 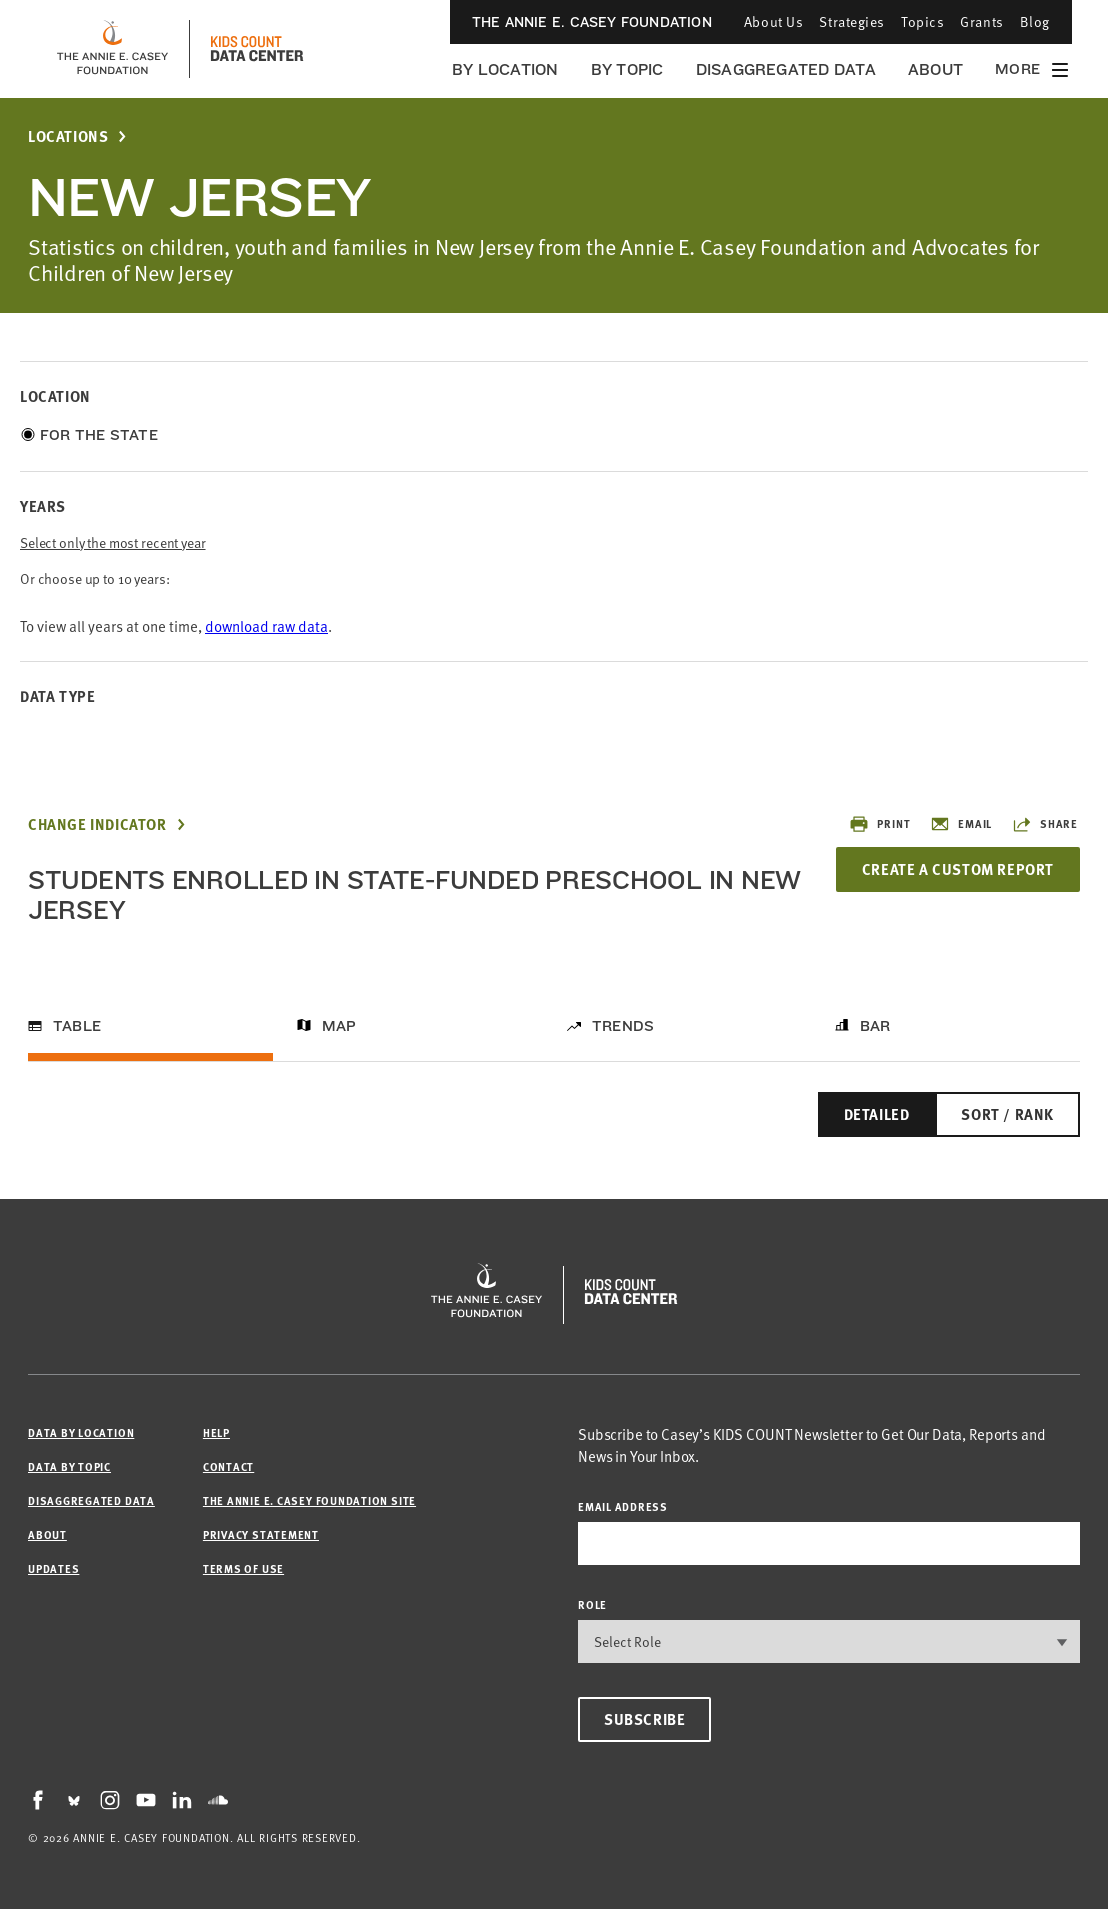 What do you see at coordinates (1035, 21) in the screenshot?
I see `Blog` at bounding box center [1035, 21].